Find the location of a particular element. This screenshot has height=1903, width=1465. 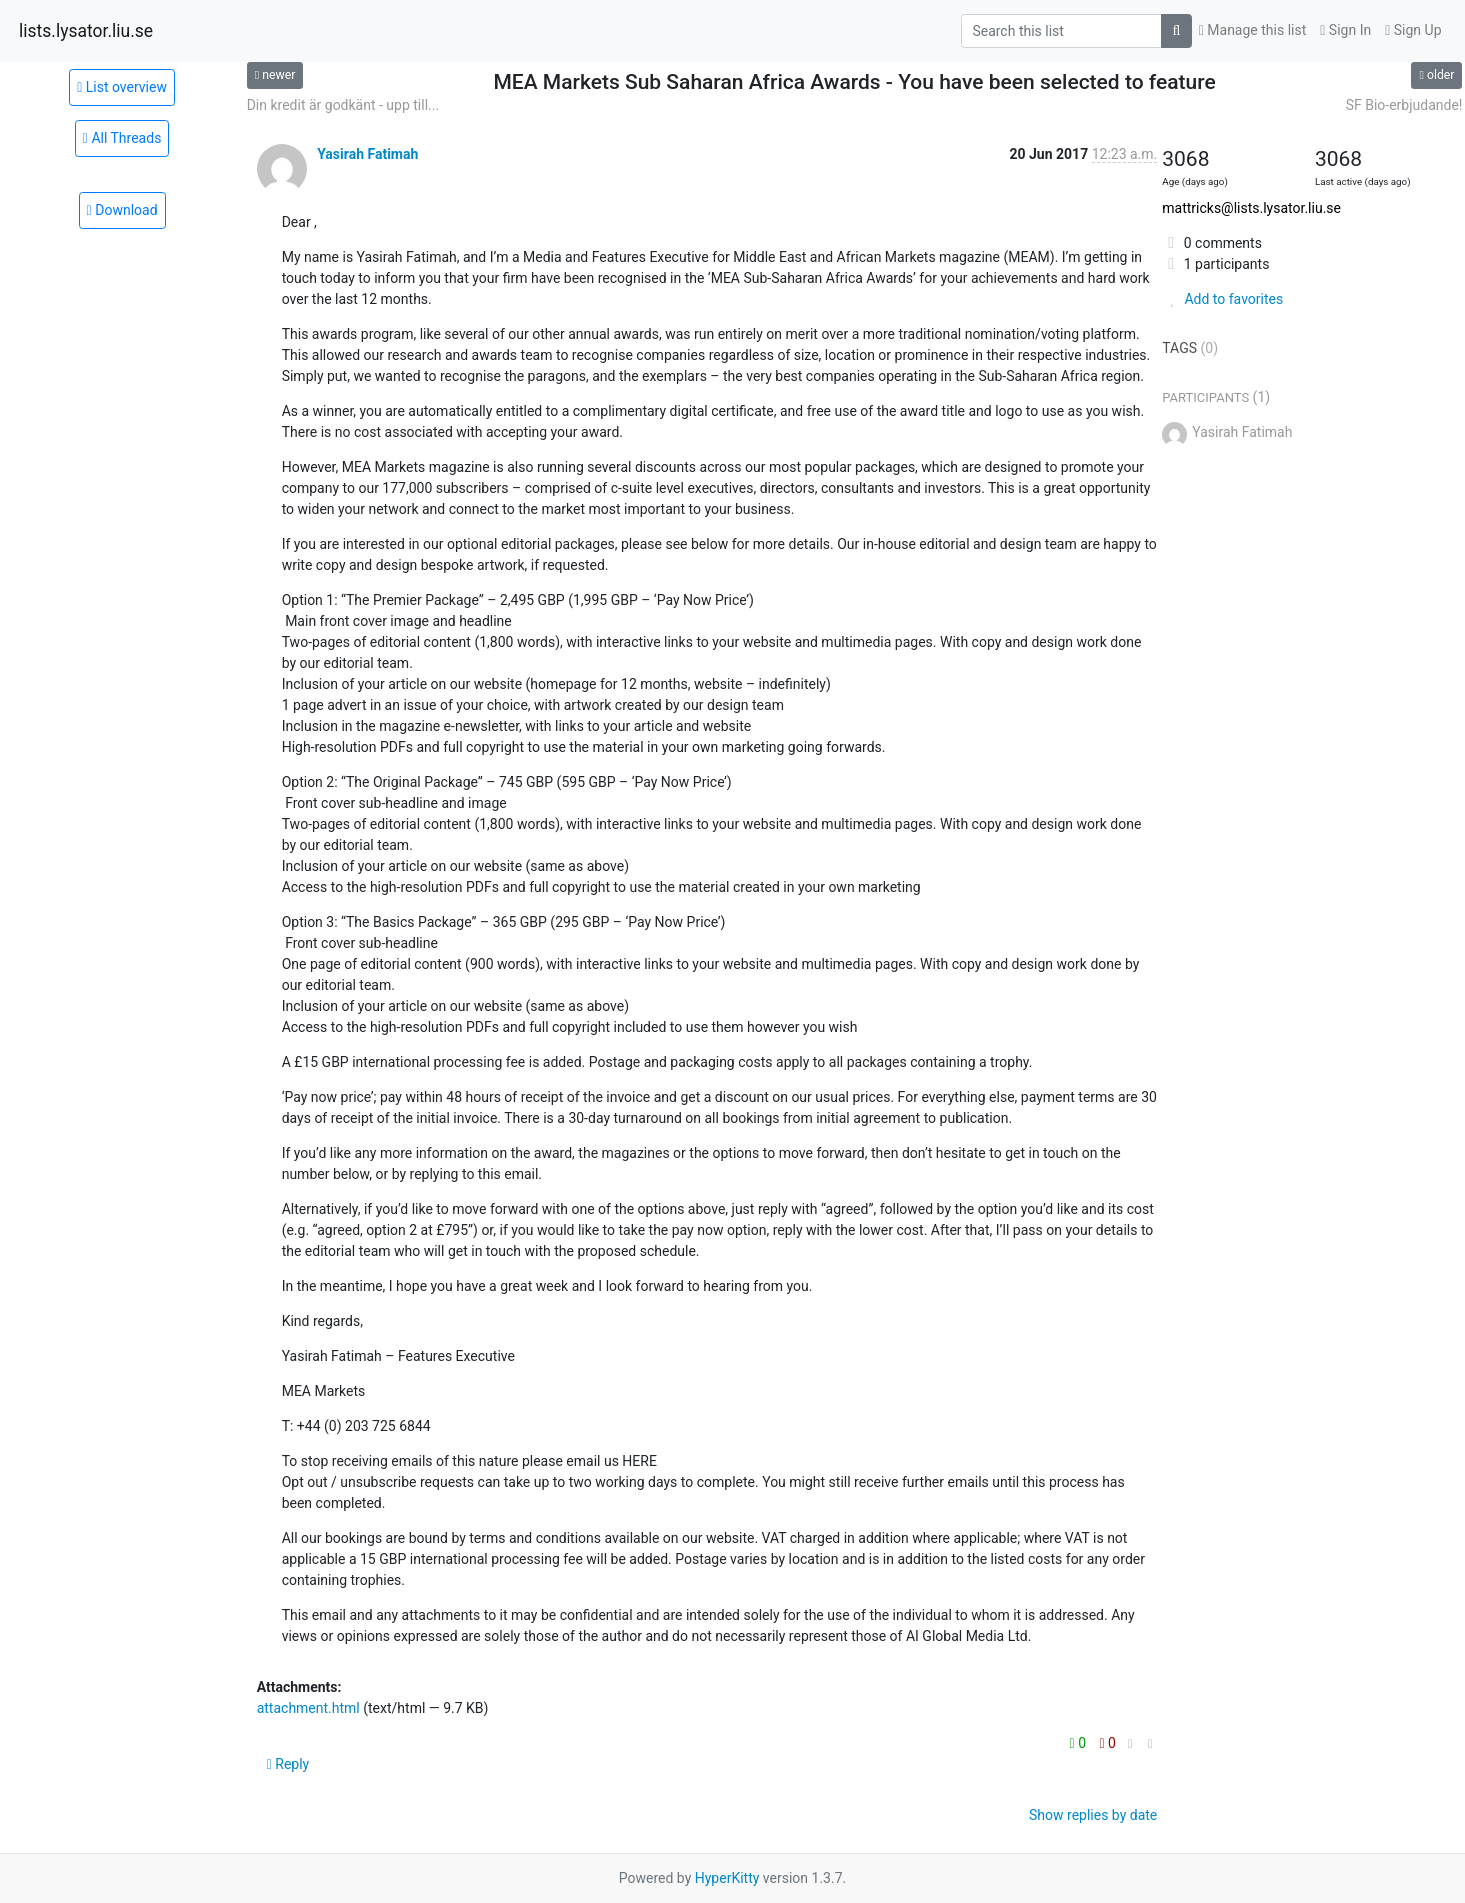

Din kredit är godkänt - upp till... is located at coordinates (343, 105).